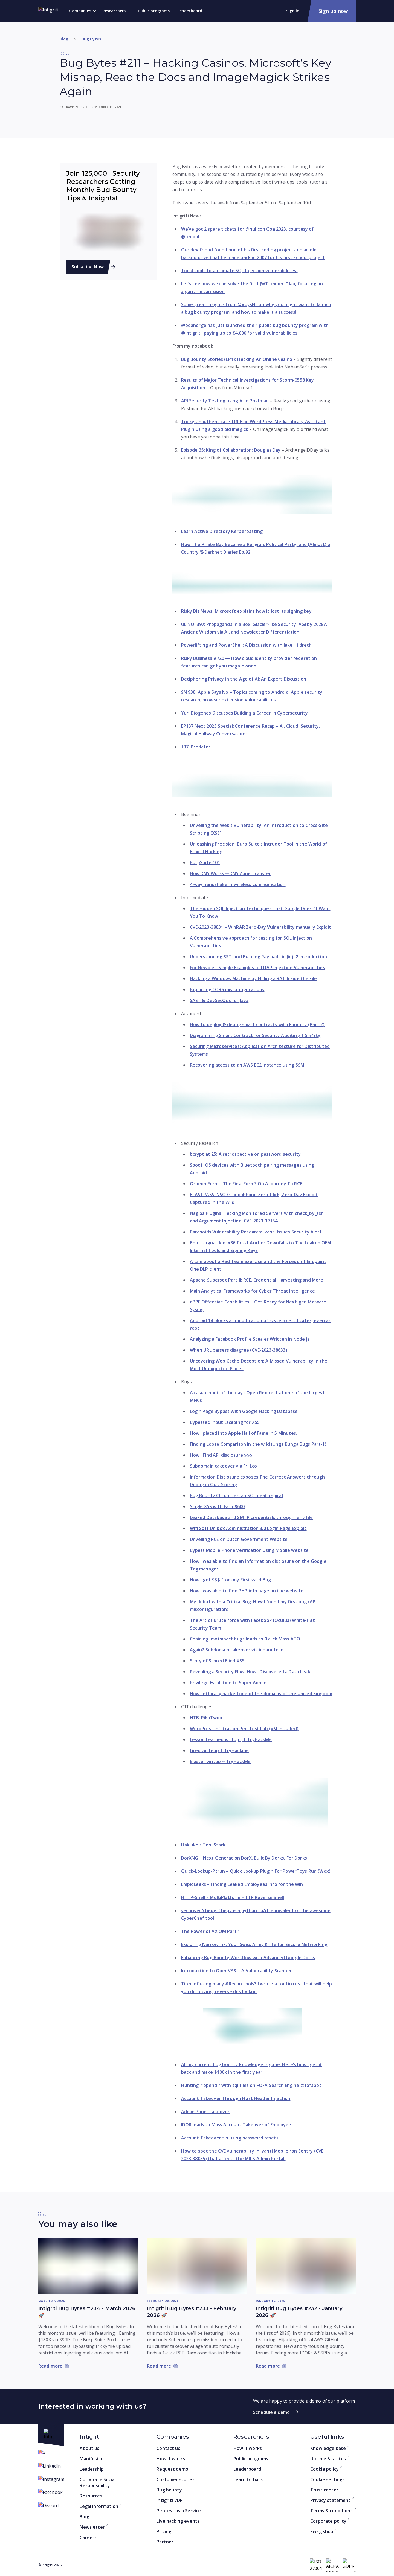  What do you see at coordinates (231, 450) in the screenshot?
I see `Episode 35: King of Collaboration: Douglas Day` at bounding box center [231, 450].